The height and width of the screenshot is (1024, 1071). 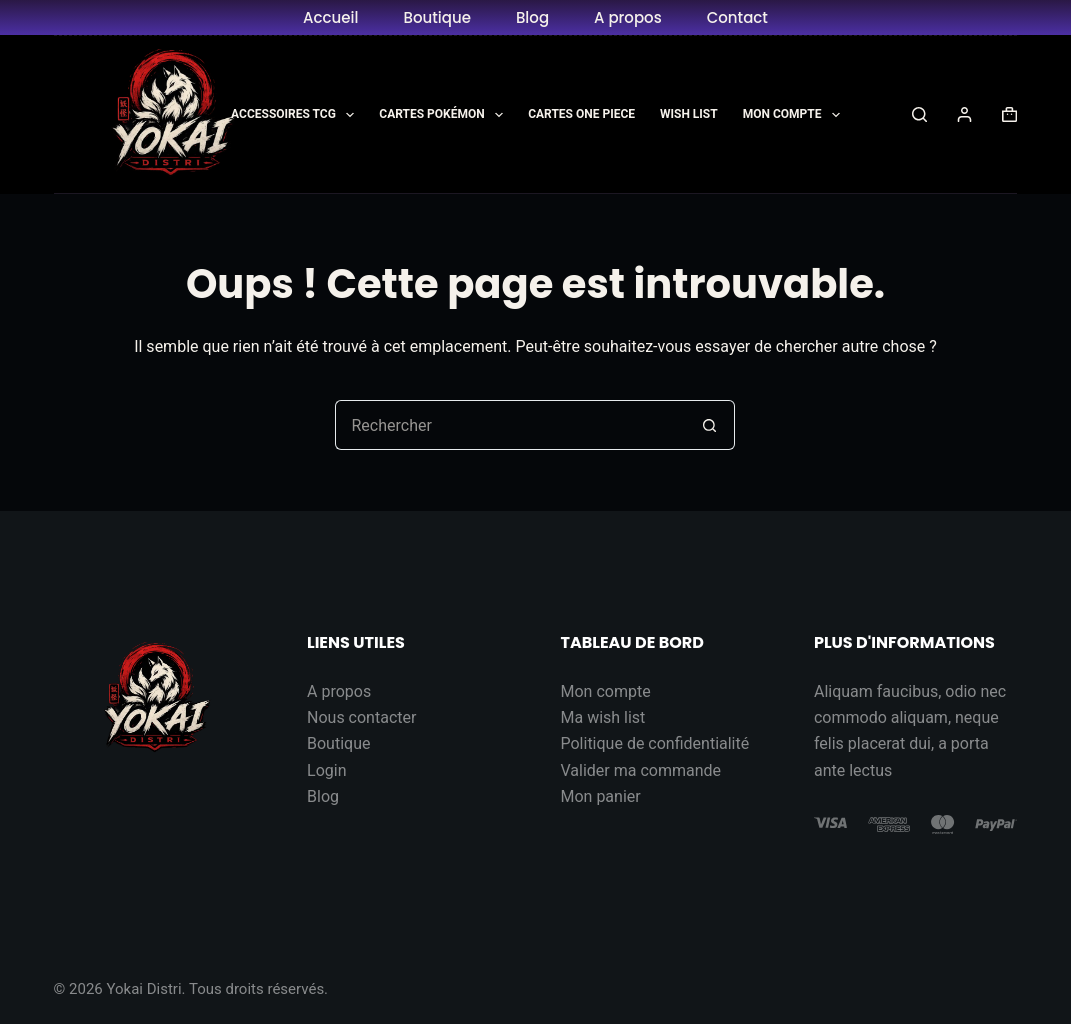 I want to click on Boutique, so click(x=436, y=17).